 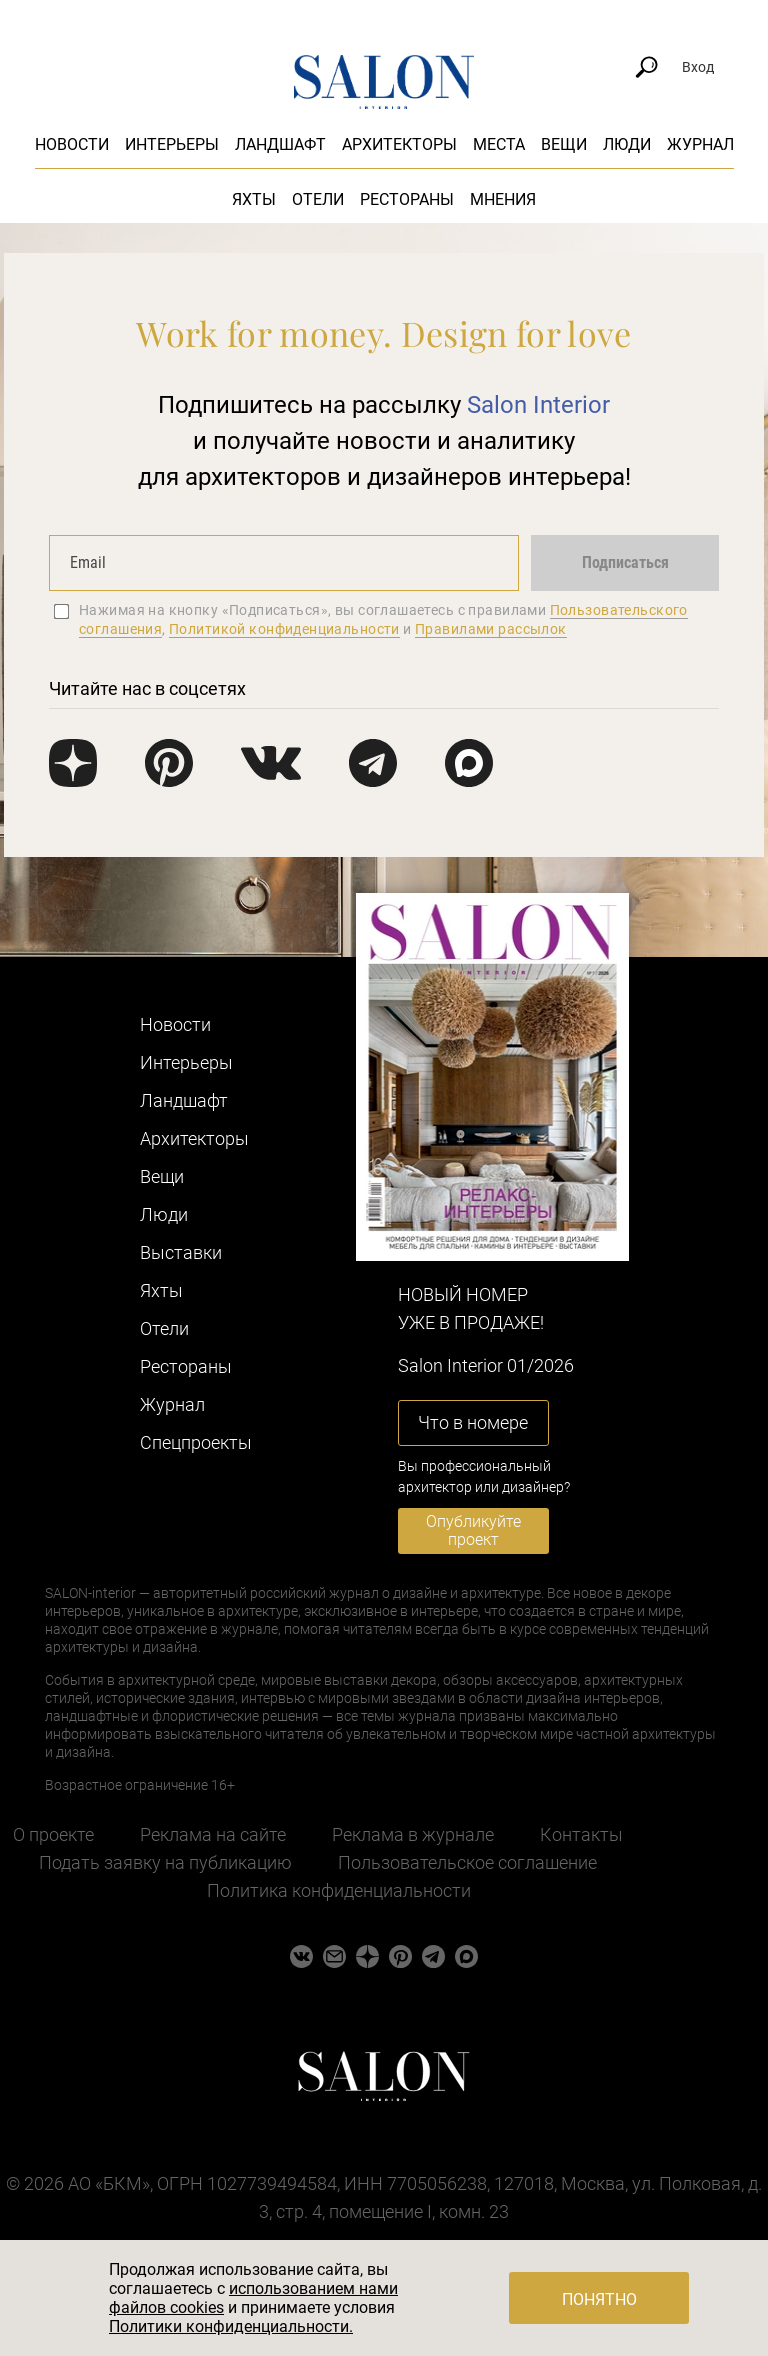 I want to click on О проекте, so click(x=53, y=1834).